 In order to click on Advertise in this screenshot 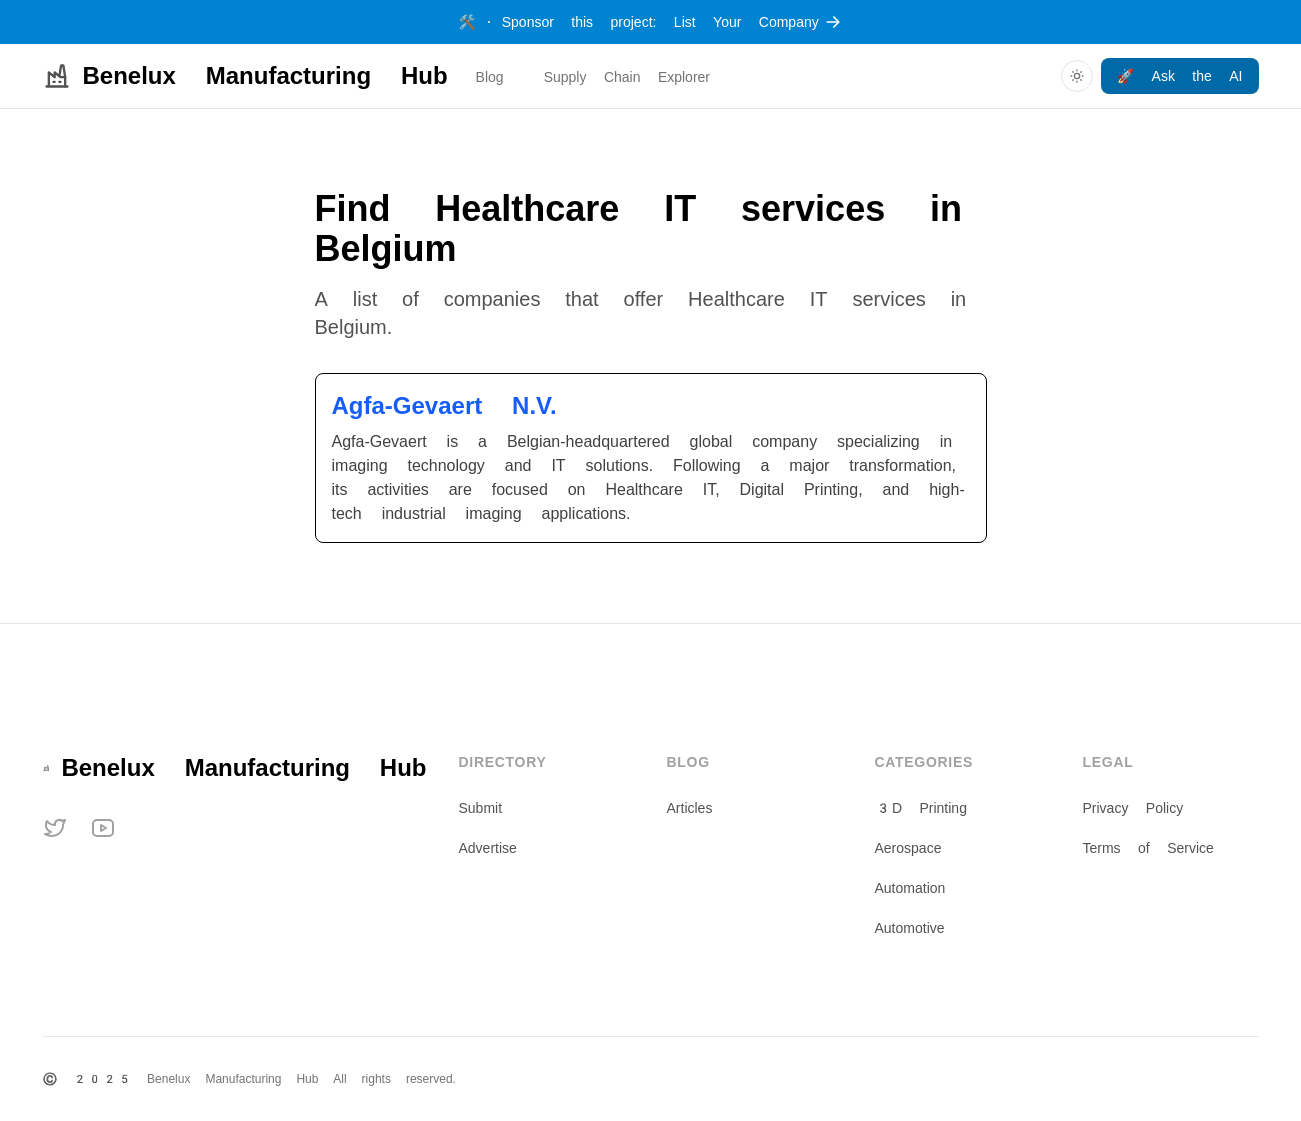, I will do `click(488, 848)`.